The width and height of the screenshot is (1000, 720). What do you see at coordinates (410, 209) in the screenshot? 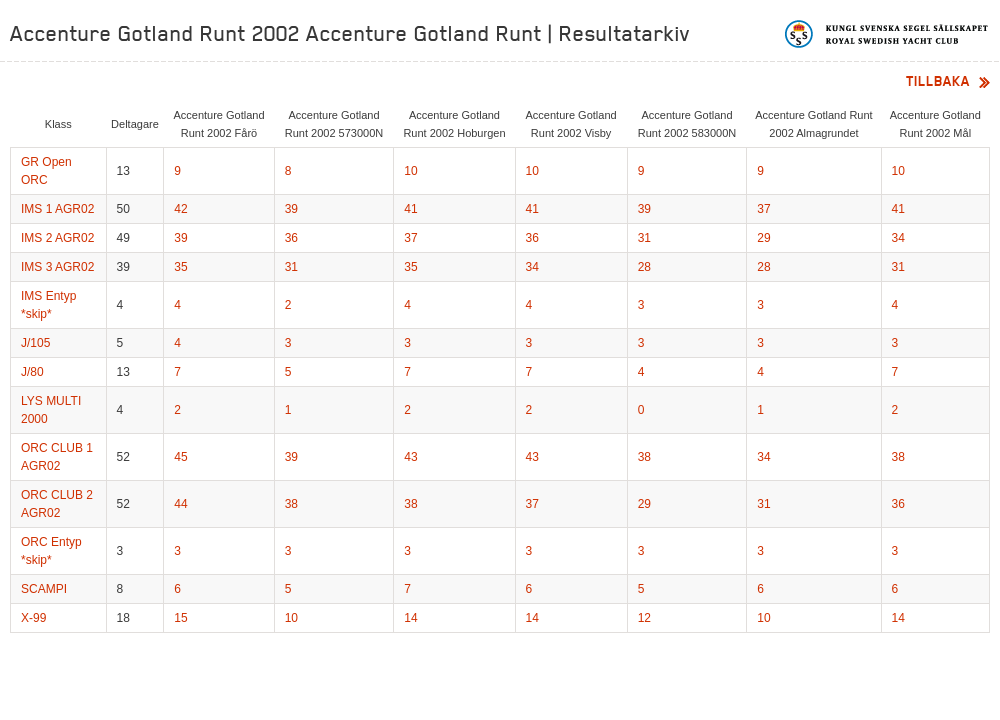
I see `41` at bounding box center [410, 209].